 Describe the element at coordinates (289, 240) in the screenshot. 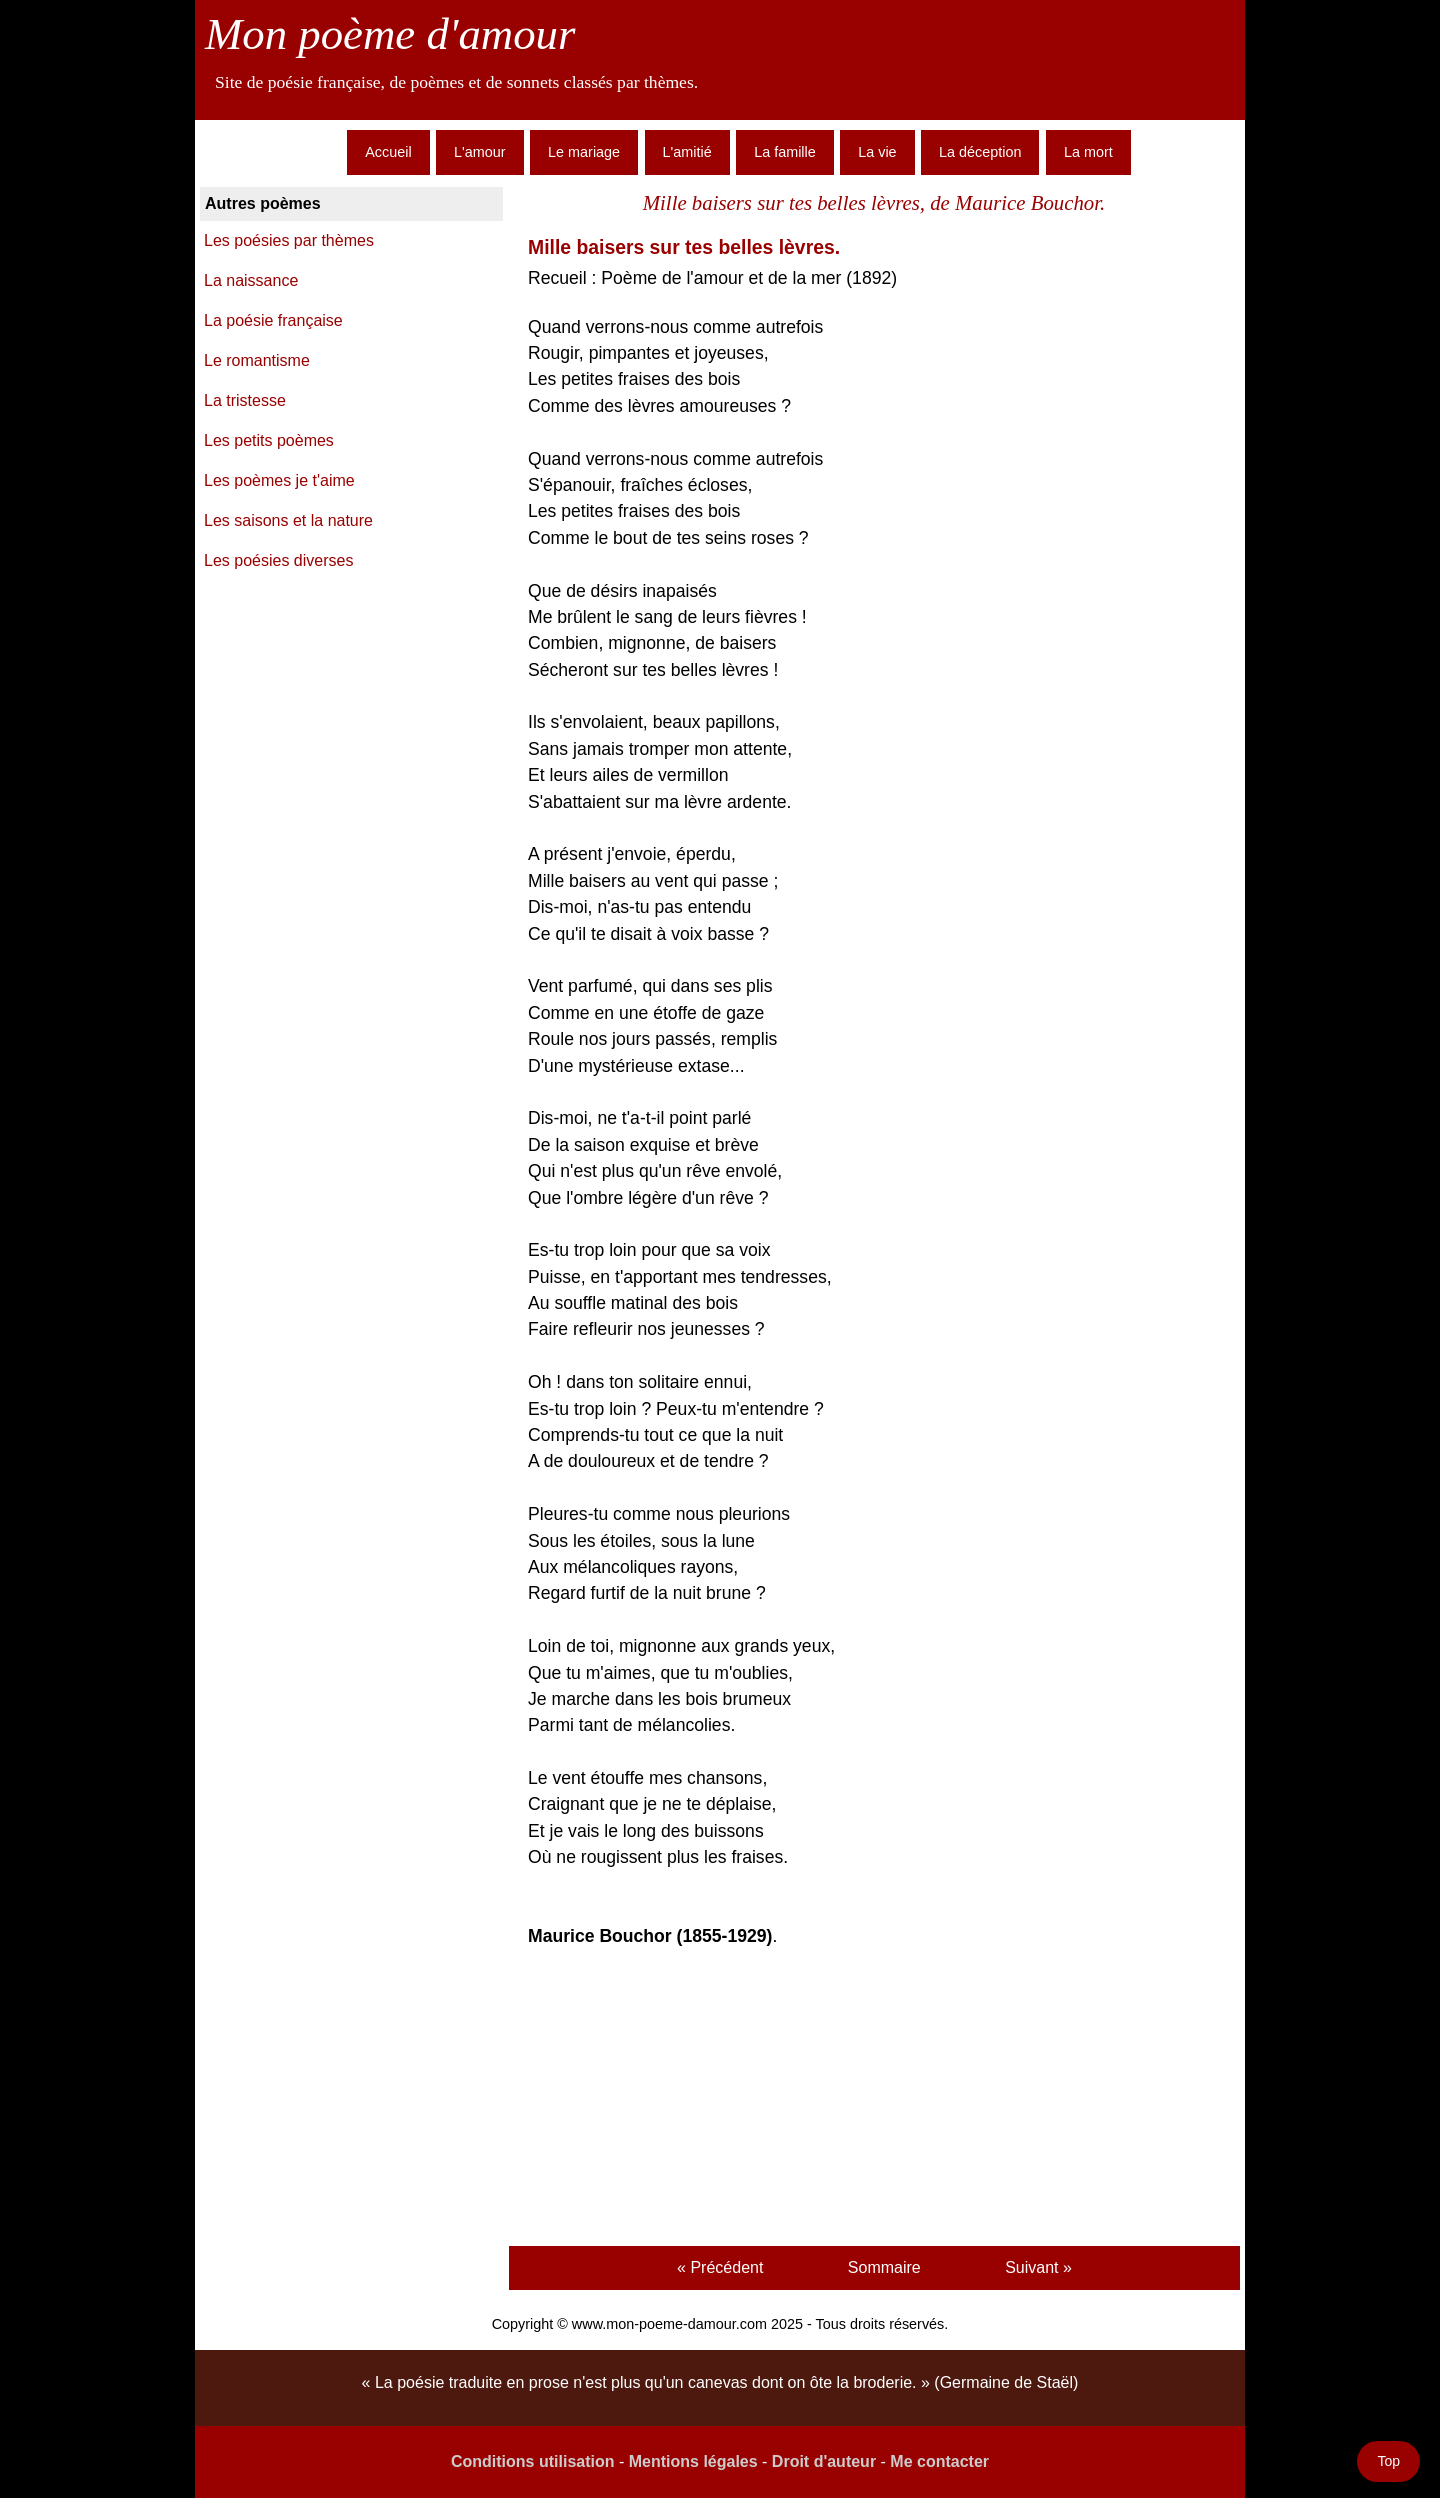

I see `Les poésies par thèmes` at that location.